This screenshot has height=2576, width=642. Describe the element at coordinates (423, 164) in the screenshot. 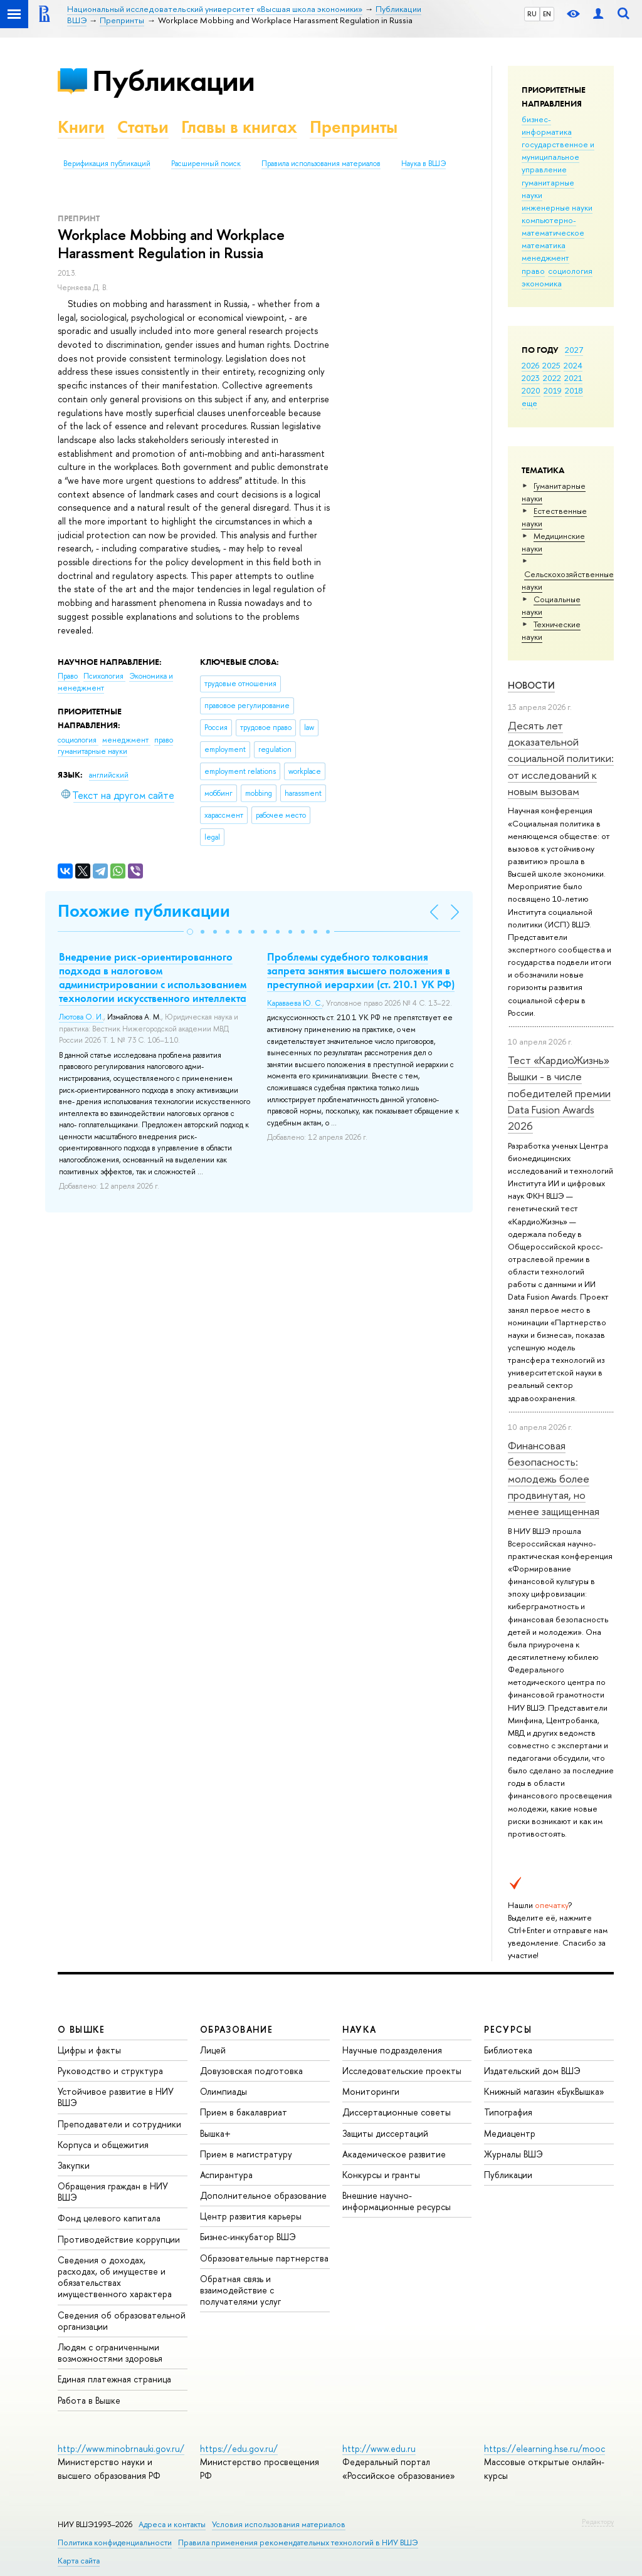

I see `Наука в ВШЭ` at that location.